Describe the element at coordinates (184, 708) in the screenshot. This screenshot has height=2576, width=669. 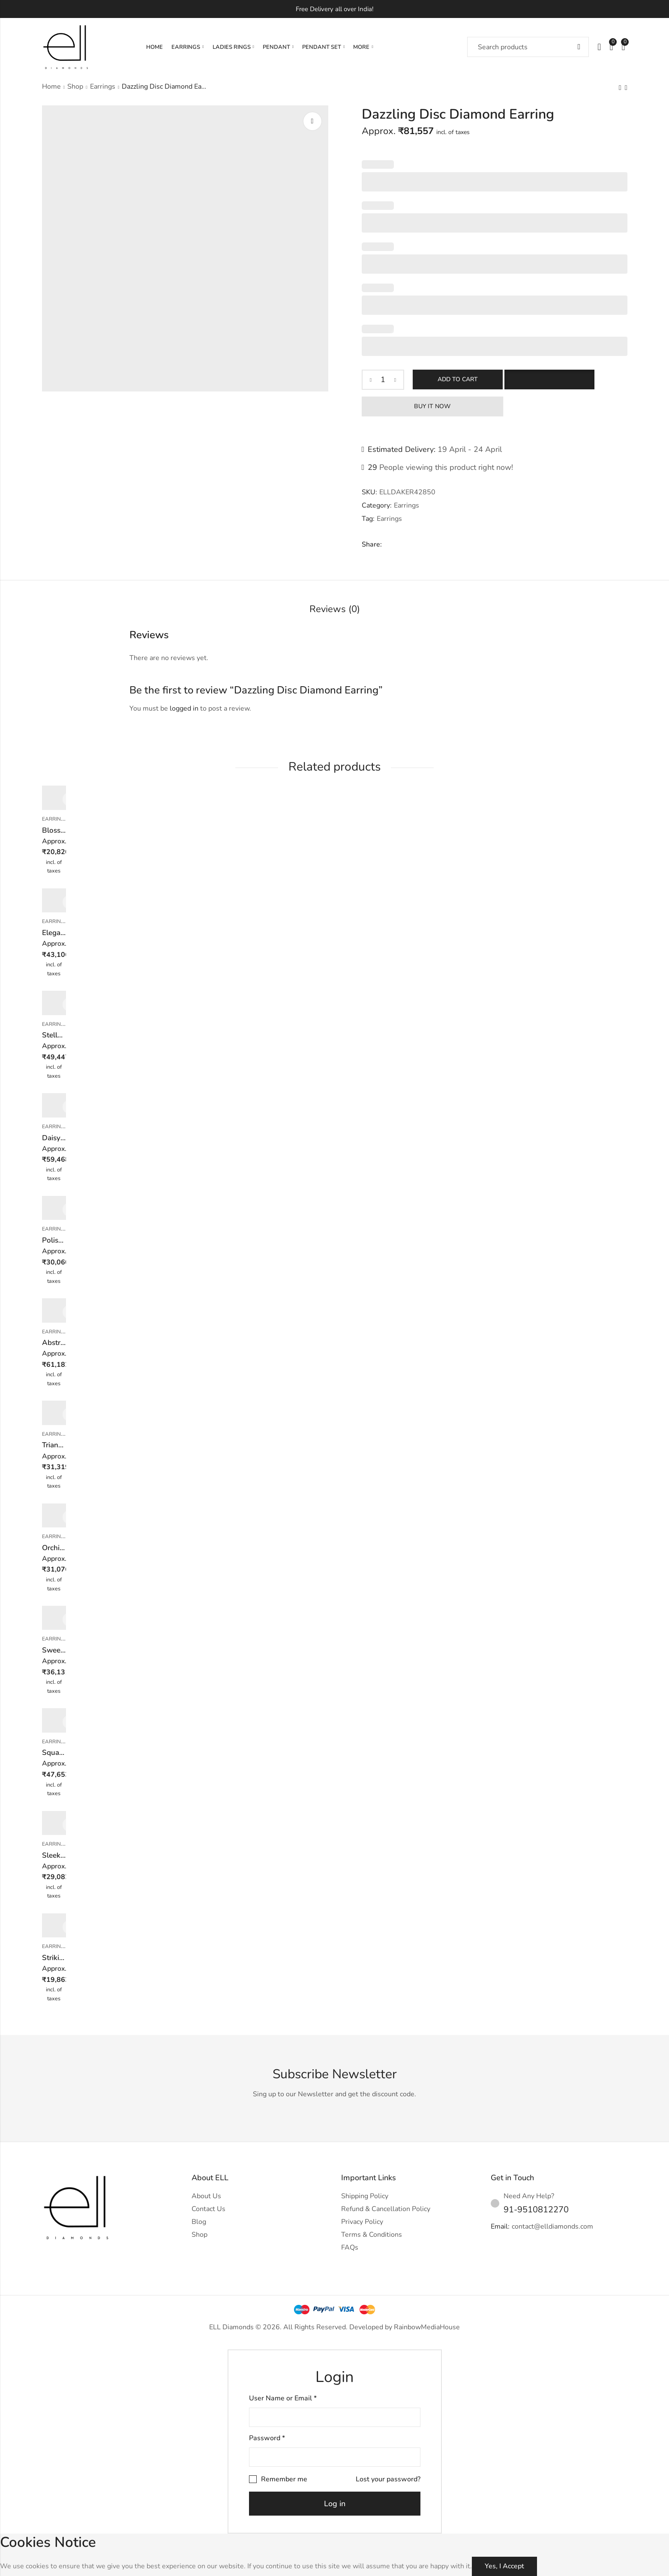
I see `logged in` at that location.